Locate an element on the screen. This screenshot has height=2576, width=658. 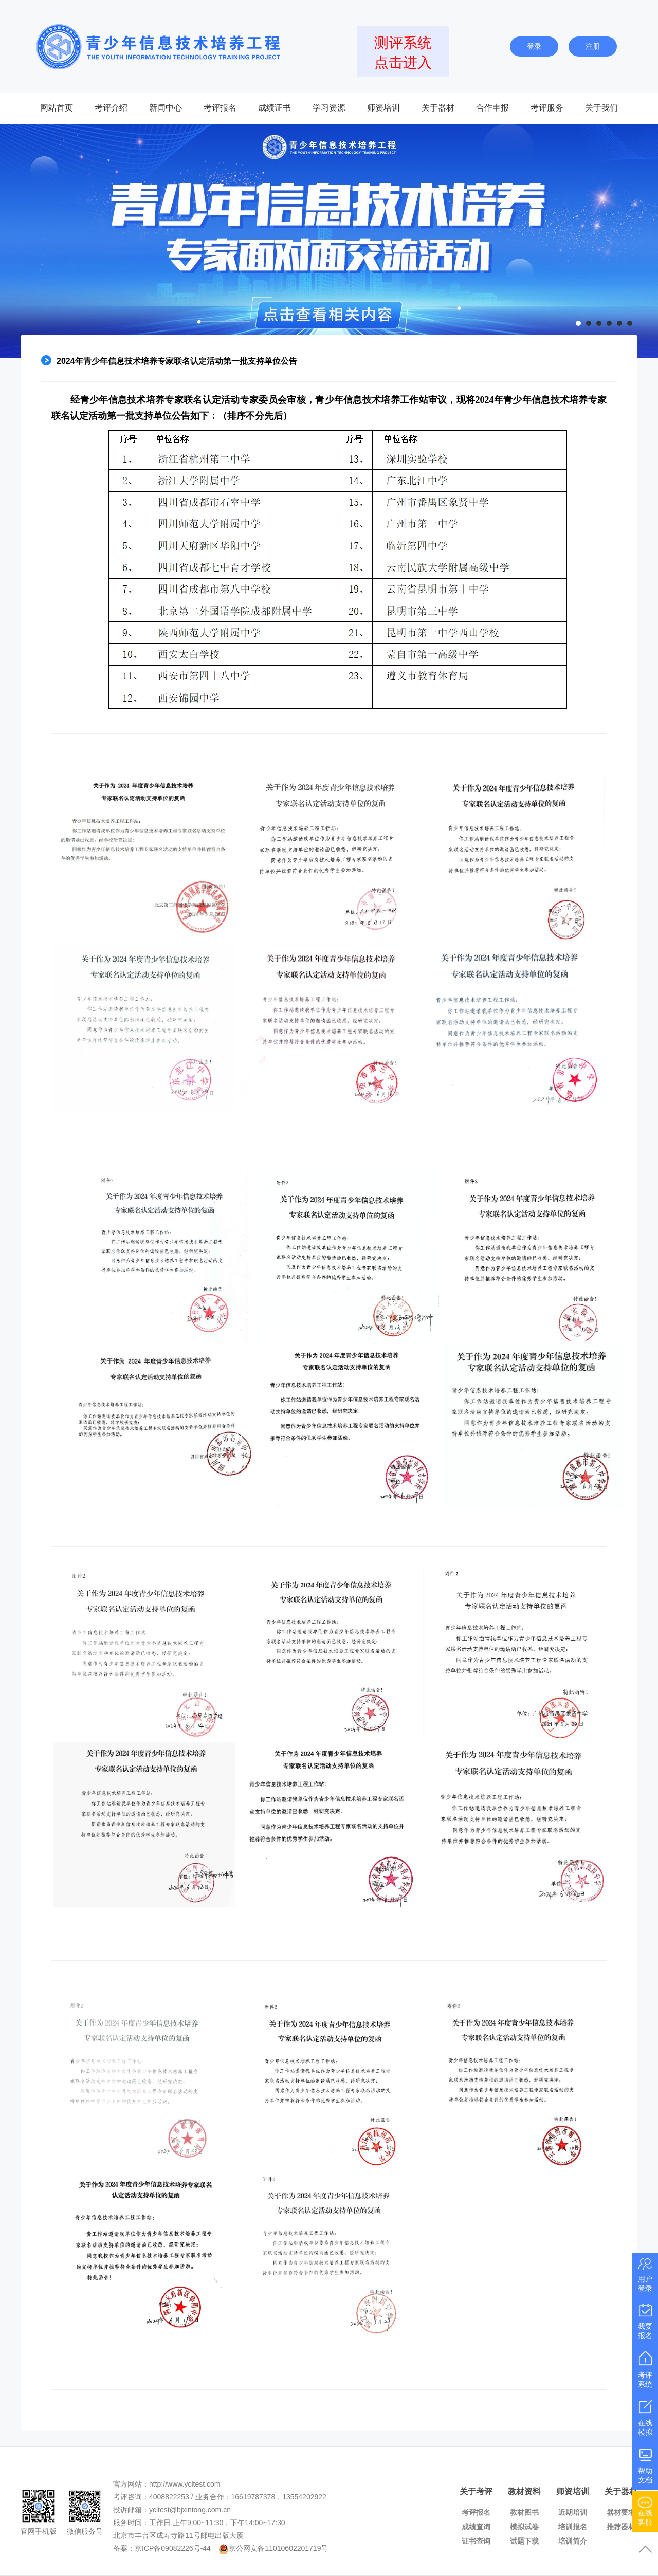
京公网安备11010602201719号 is located at coordinates (278, 2548).